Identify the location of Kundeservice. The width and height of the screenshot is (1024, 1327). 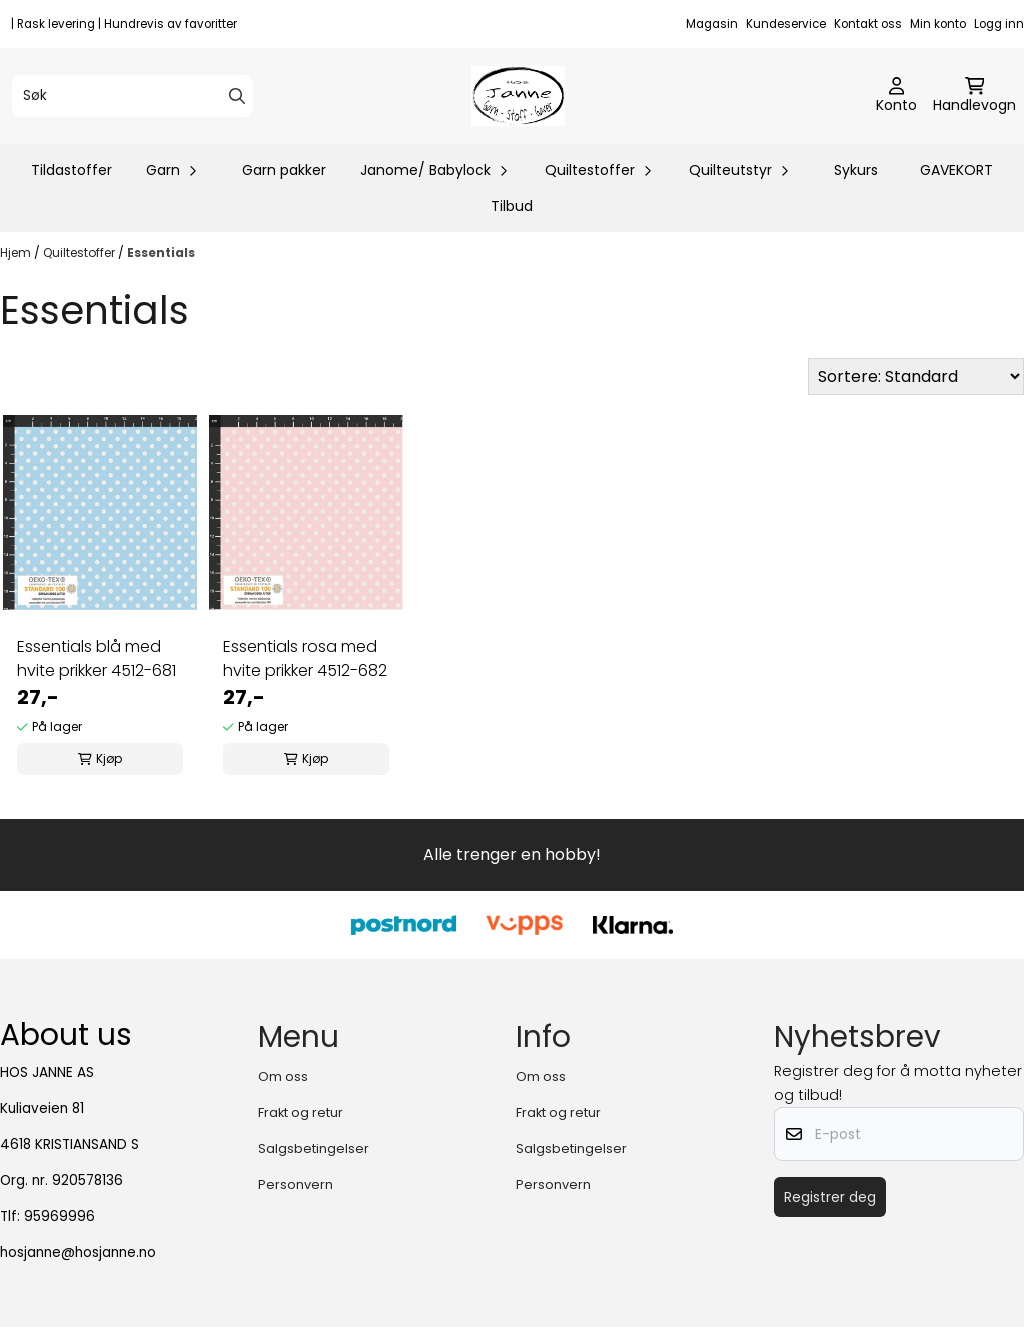
(786, 24).